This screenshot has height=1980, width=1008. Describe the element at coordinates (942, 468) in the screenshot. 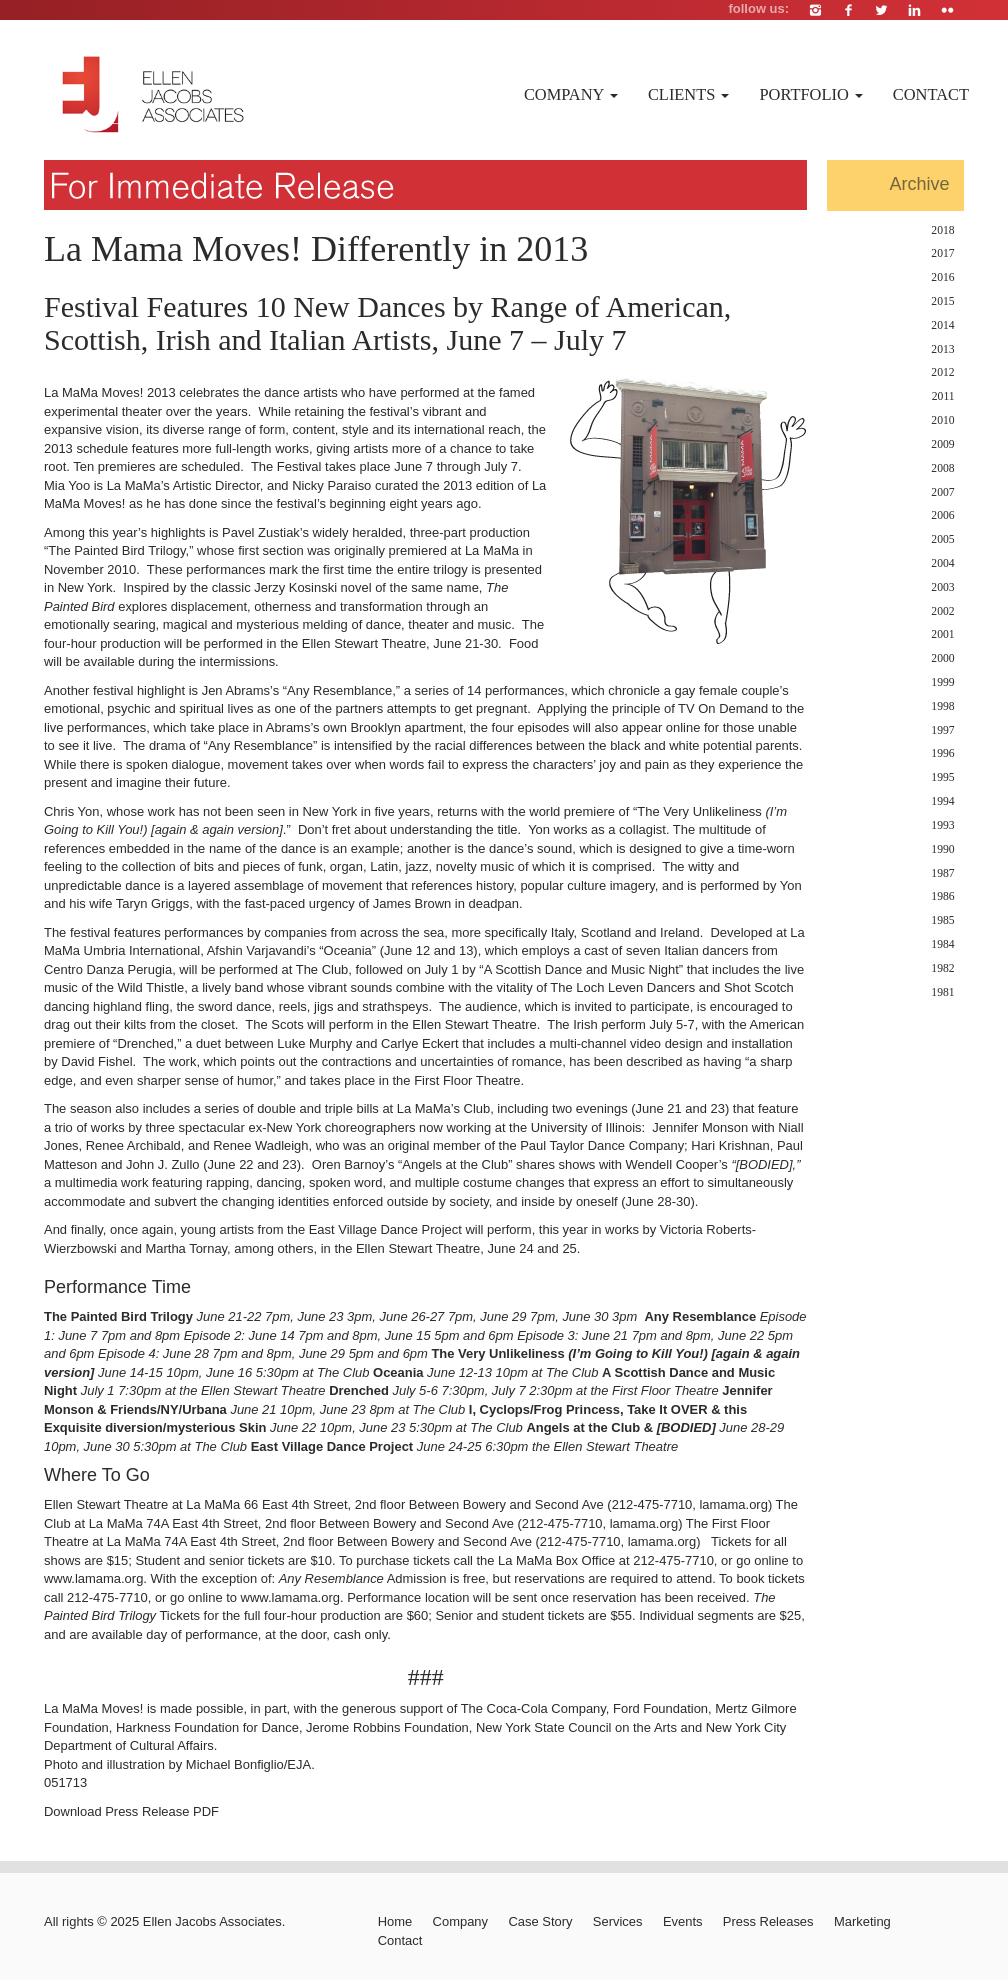

I see `2008` at that location.